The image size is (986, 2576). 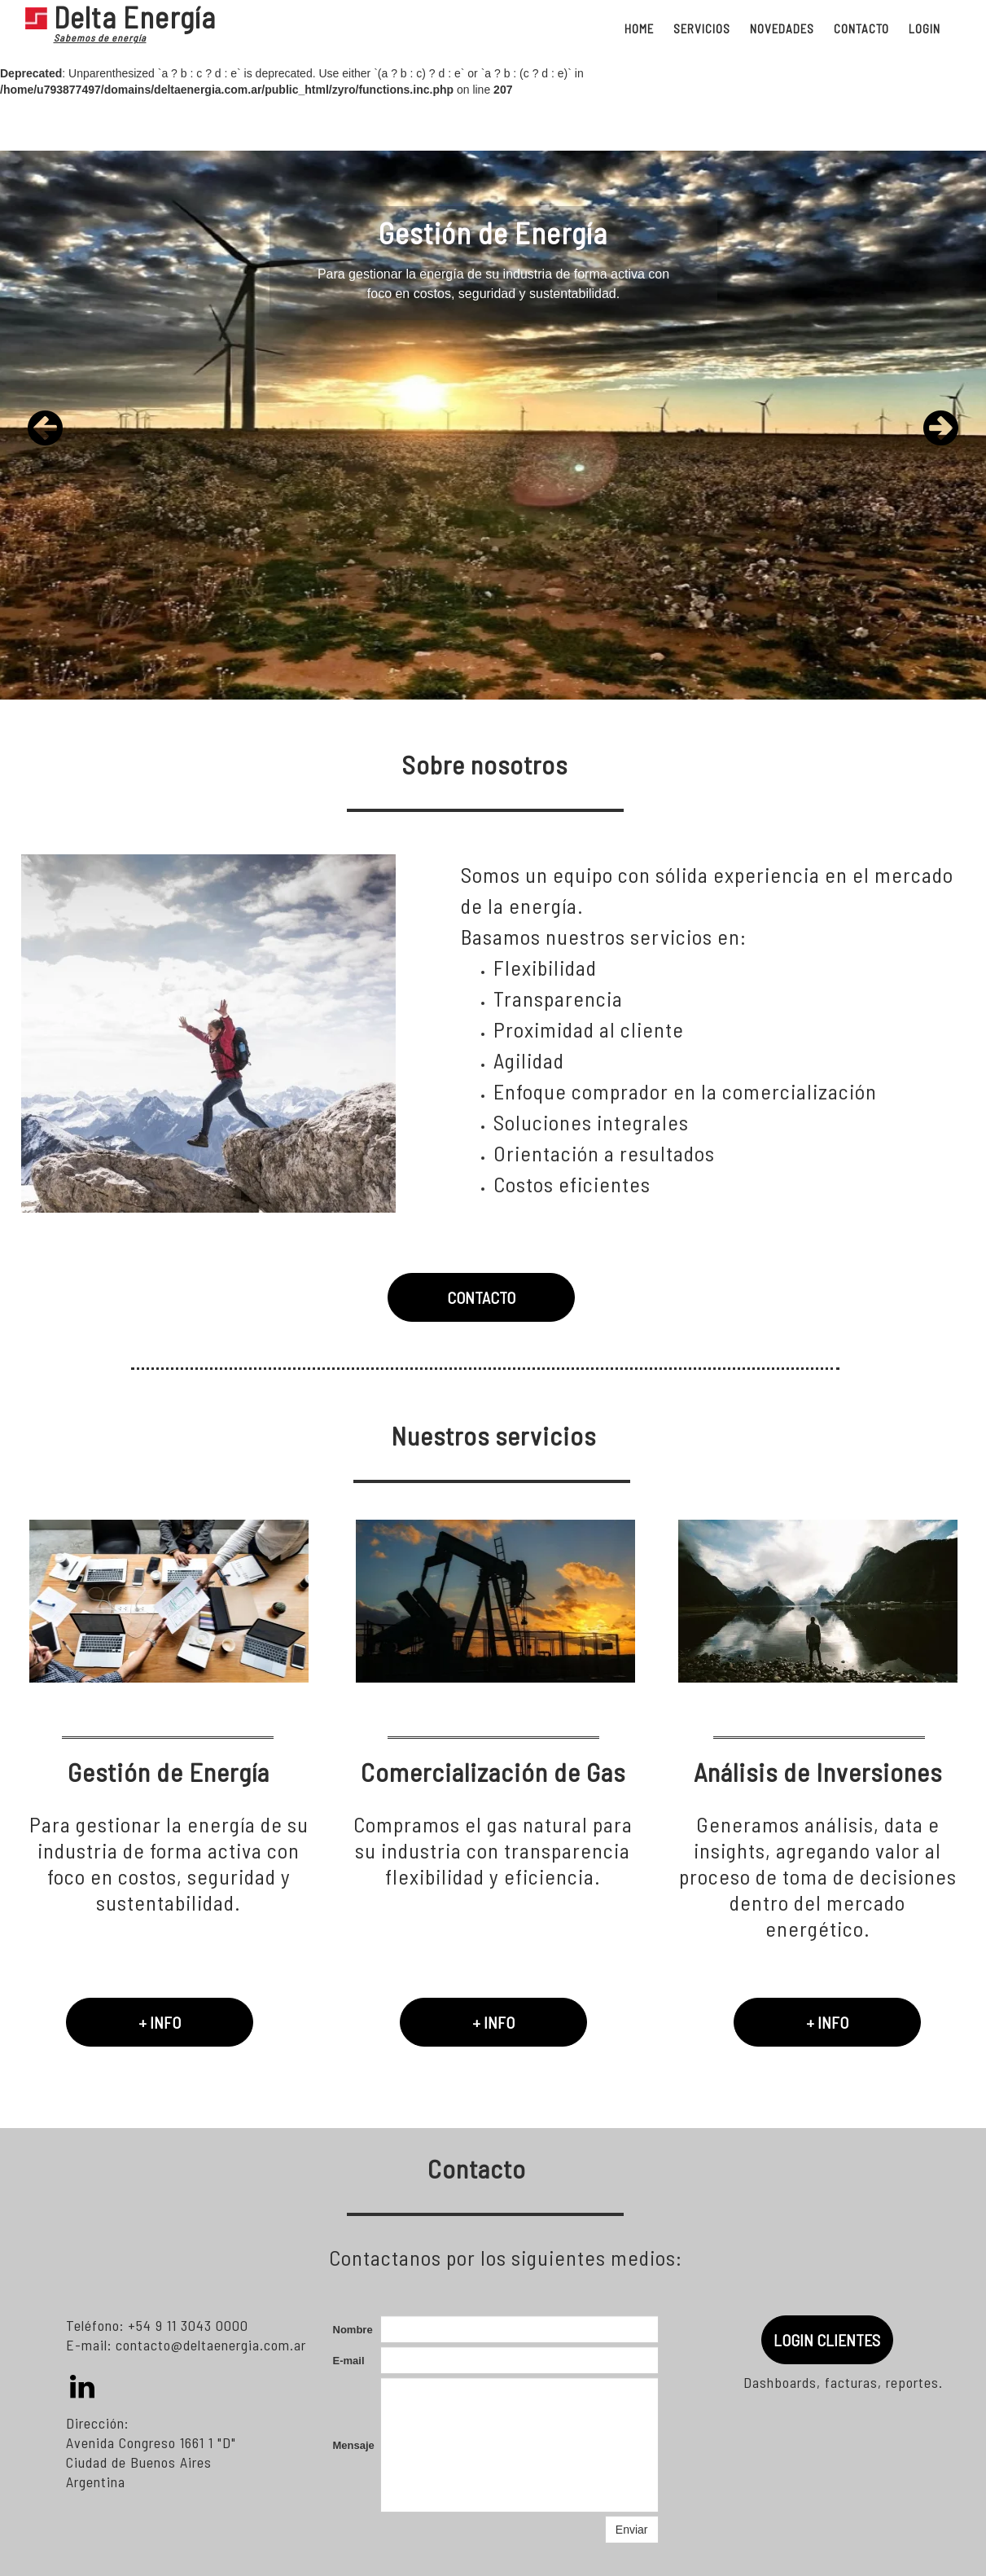 I want to click on LOGIN, so click(x=924, y=28).